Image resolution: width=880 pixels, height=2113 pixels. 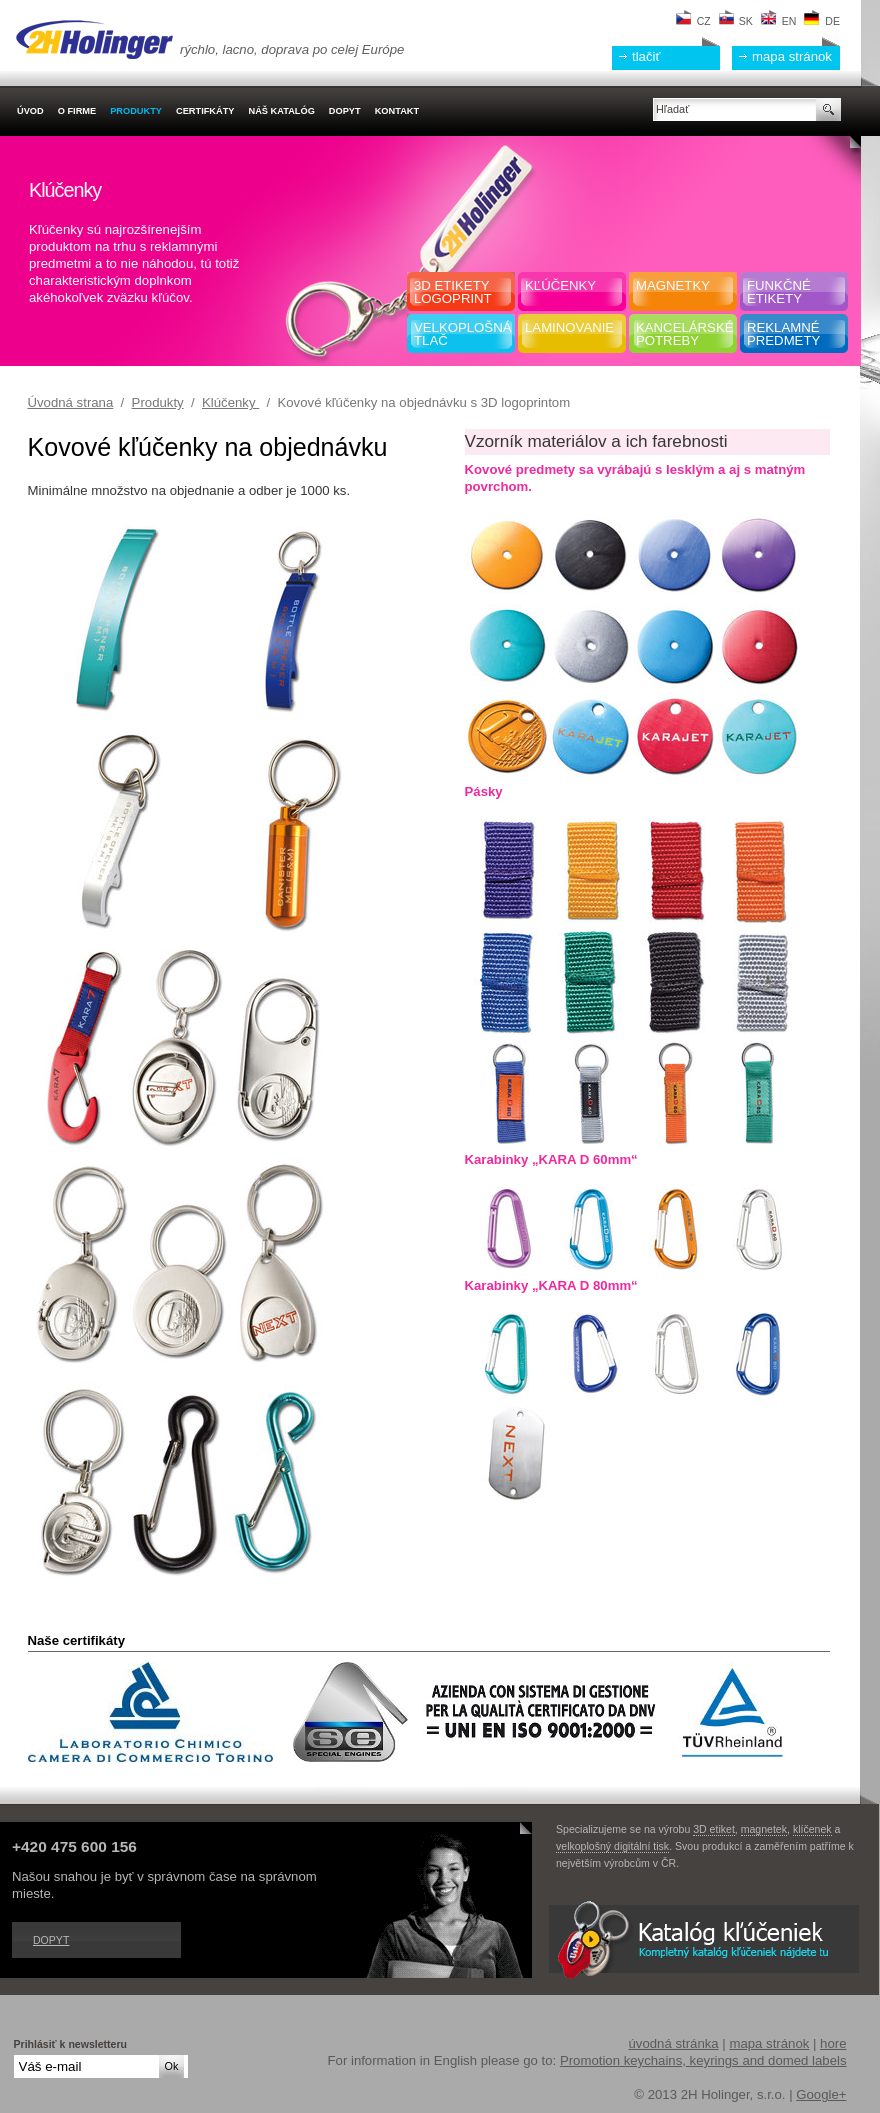 What do you see at coordinates (673, 285) in the screenshot?
I see `Magnetky` at bounding box center [673, 285].